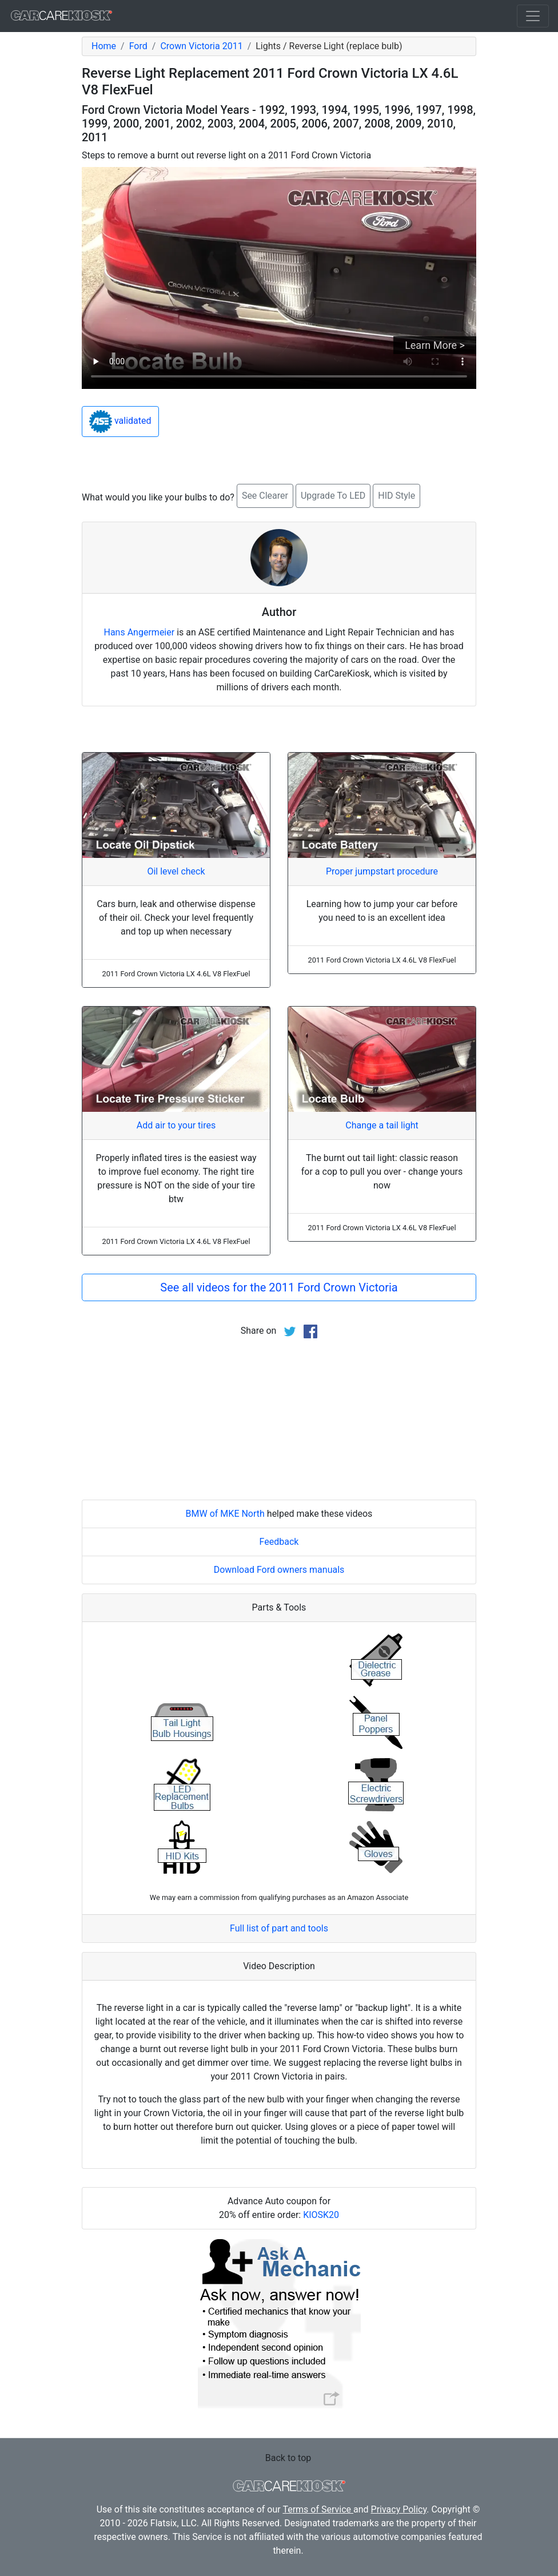  I want to click on [Toggle navigation], so click(533, 16).